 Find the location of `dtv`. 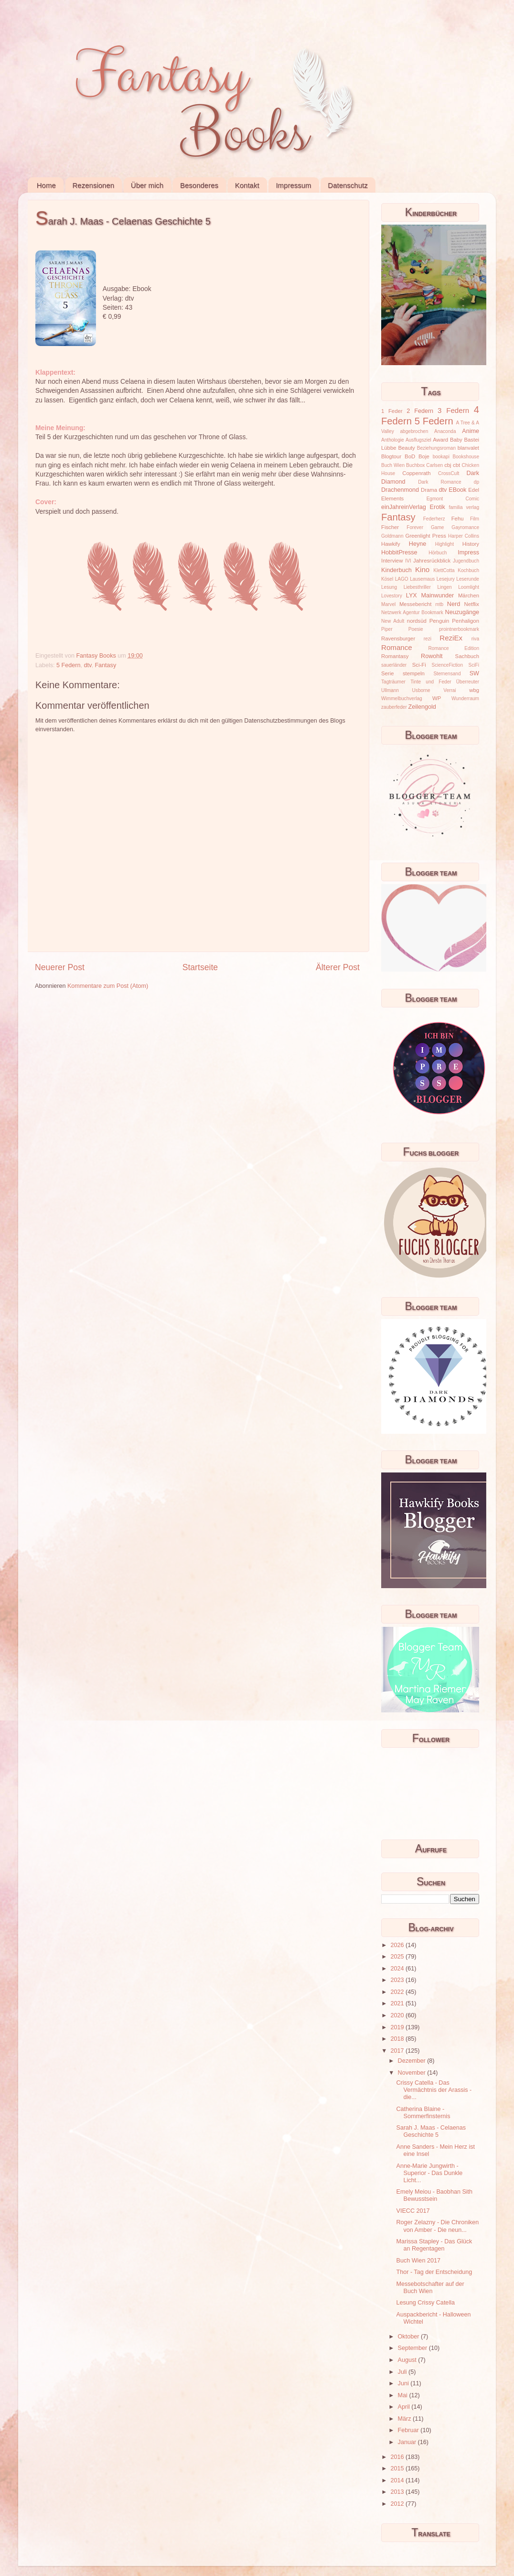

dtv is located at coordinates (88, 665).